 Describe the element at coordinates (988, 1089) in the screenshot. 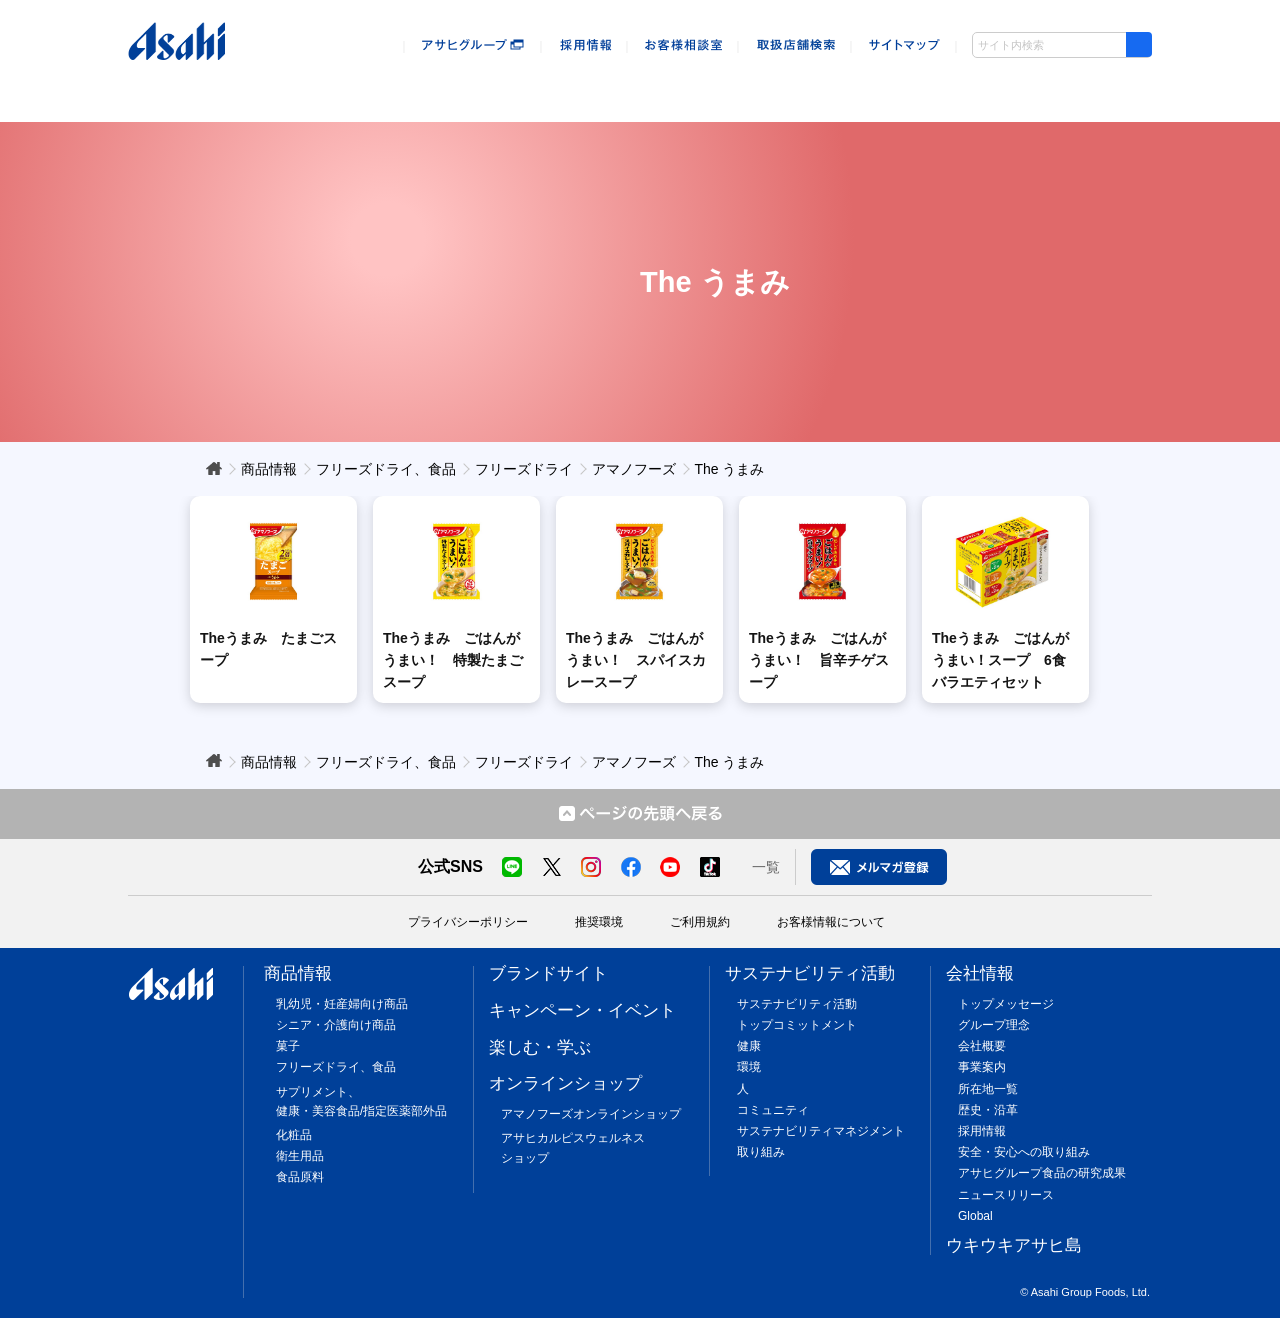

I see `所在地一覧` at that location.